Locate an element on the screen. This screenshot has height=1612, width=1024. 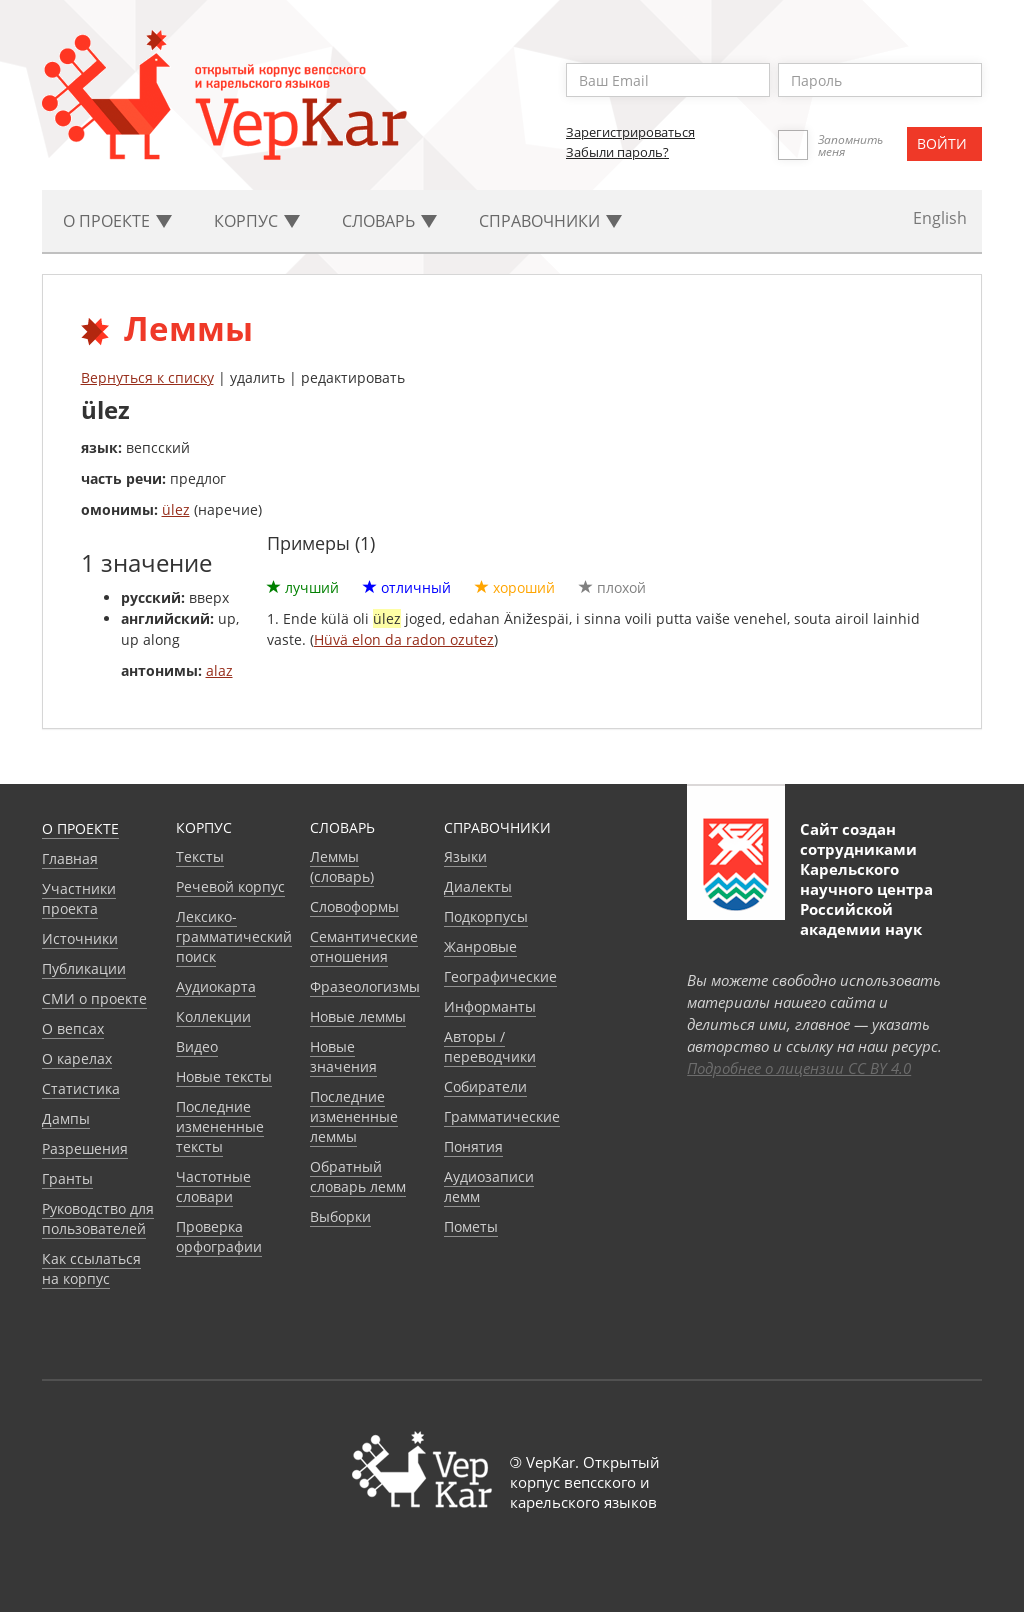
Карельского научного центра Российской академии наук is located at coordinates (866, 899).